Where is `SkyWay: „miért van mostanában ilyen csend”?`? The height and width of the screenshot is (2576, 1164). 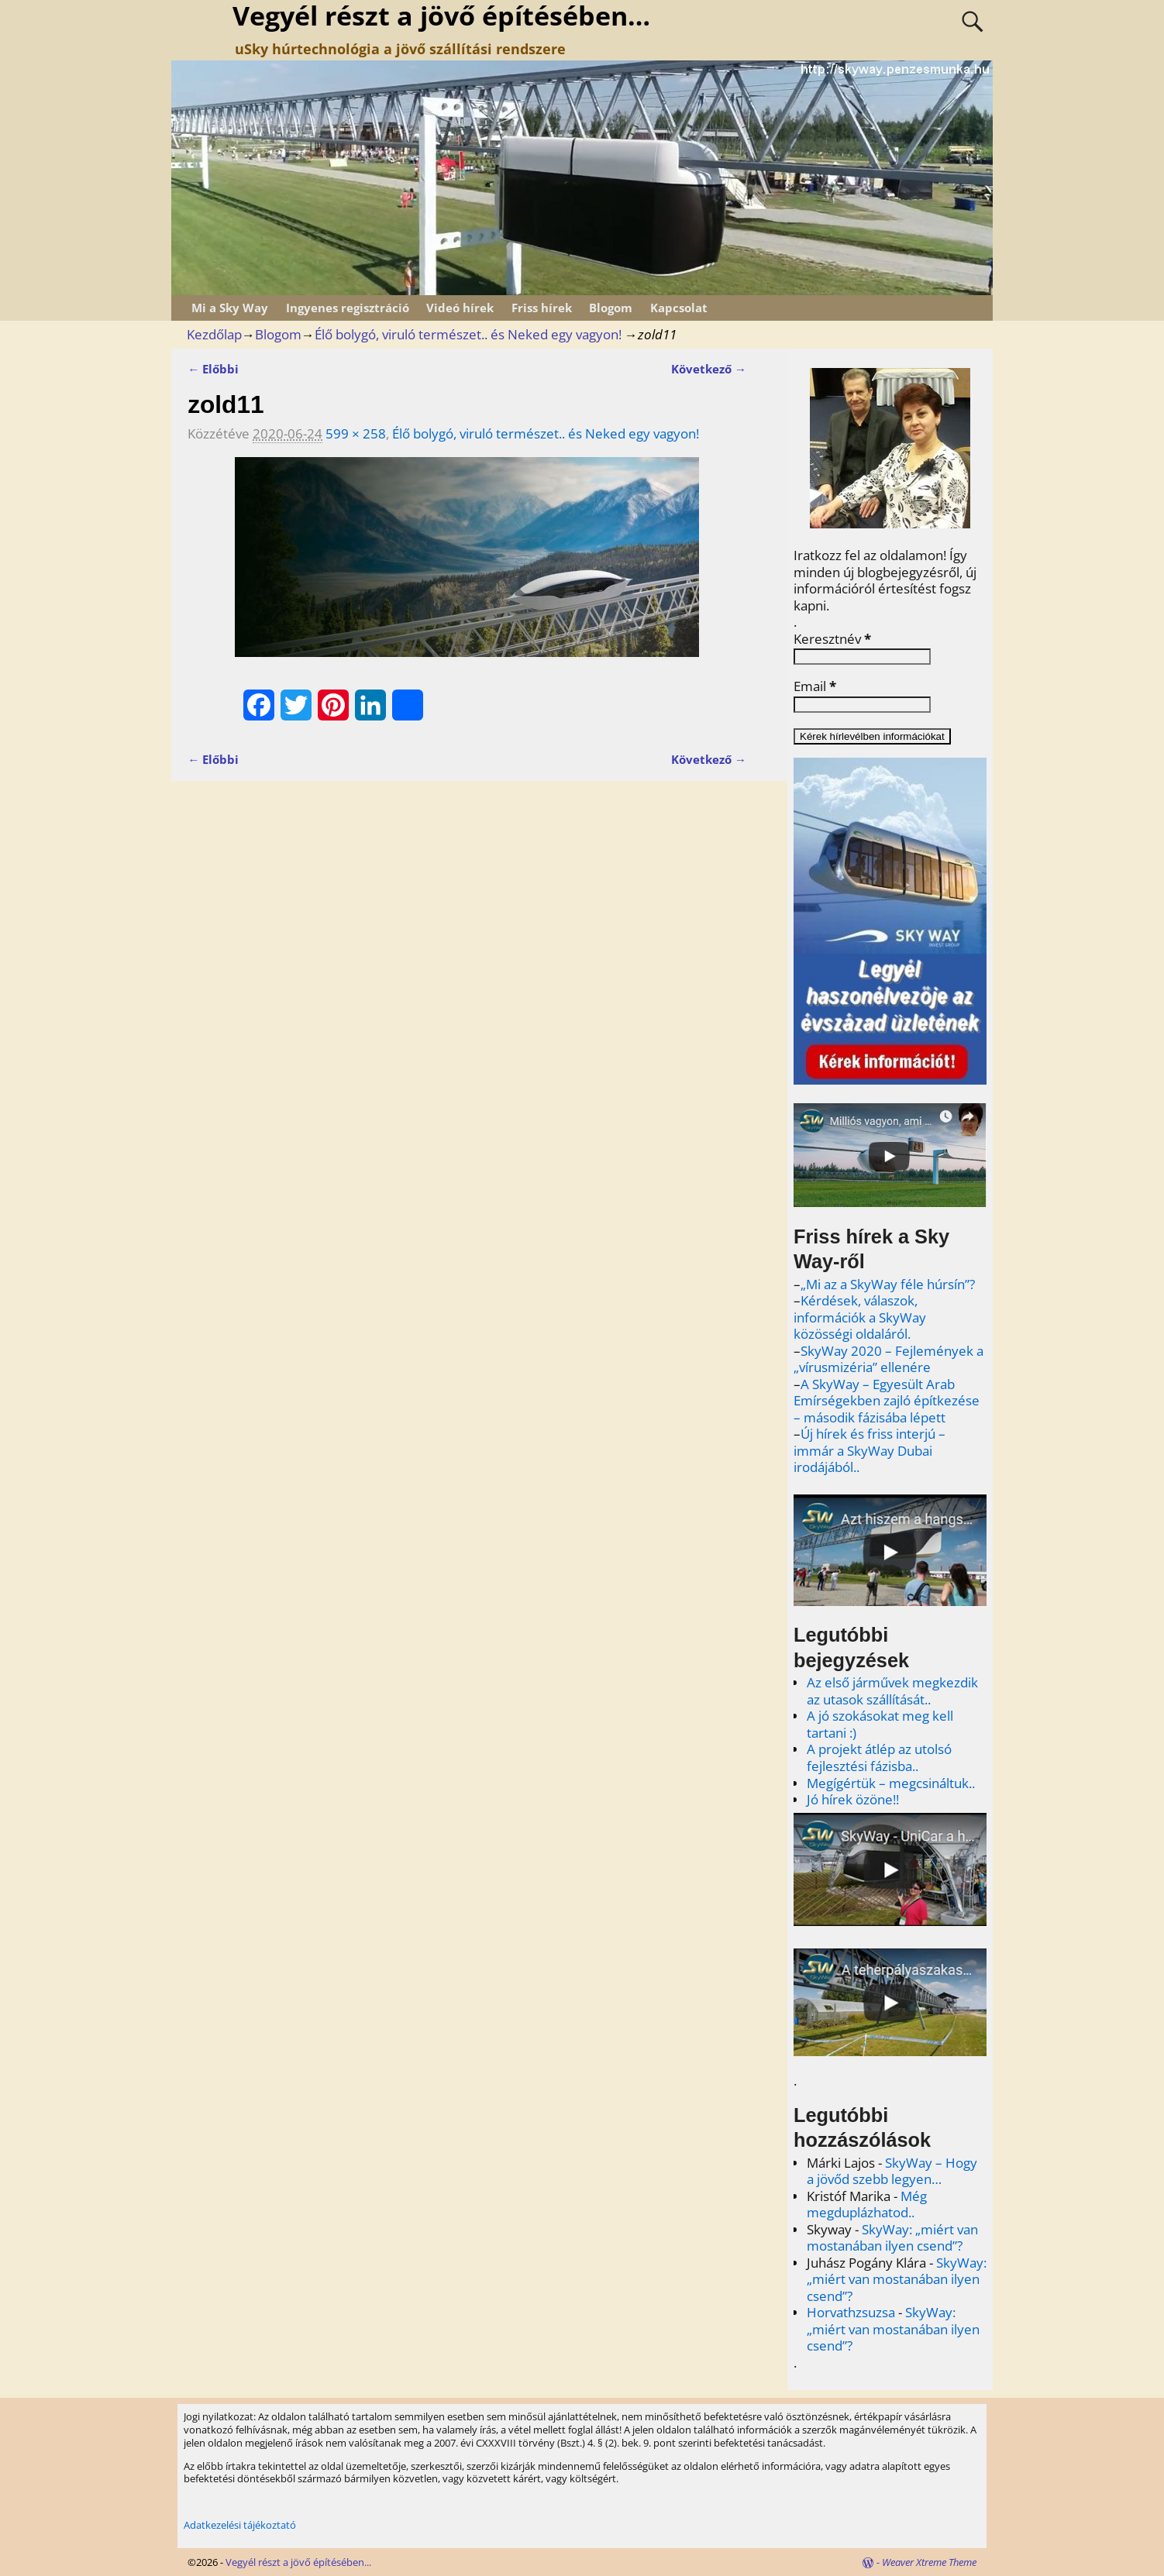 SkyWay: „miért van mostanában ilyen csend”? is located at coordinates (892, 2237).